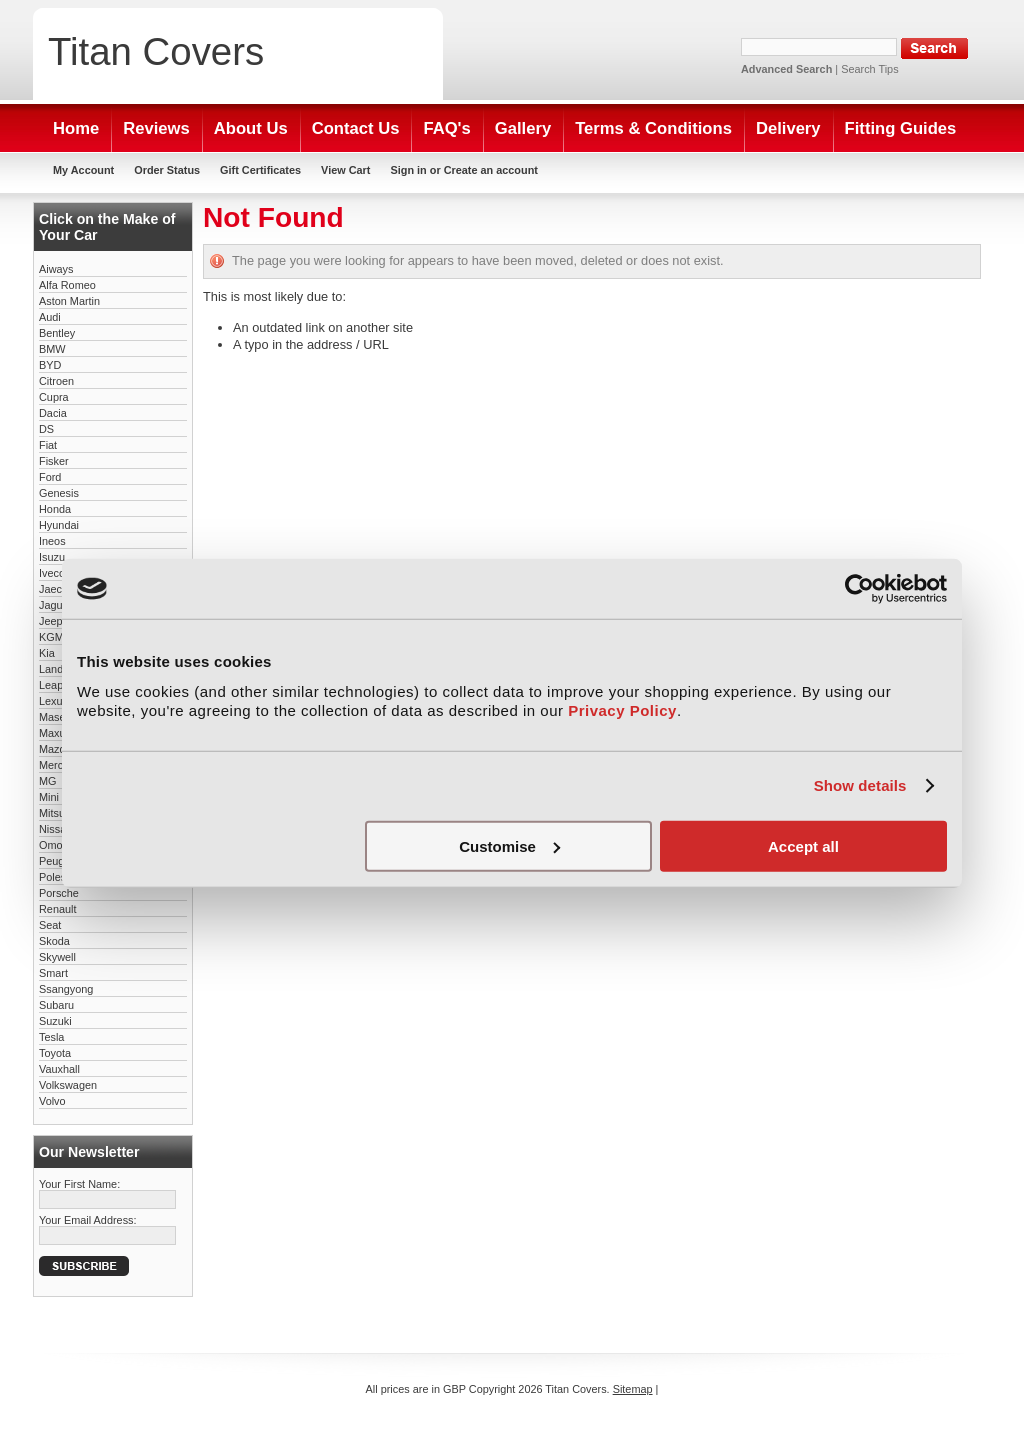  Describe the element at coordinates (51, 1037) in the screenshot. I see `Tesla` at that location.